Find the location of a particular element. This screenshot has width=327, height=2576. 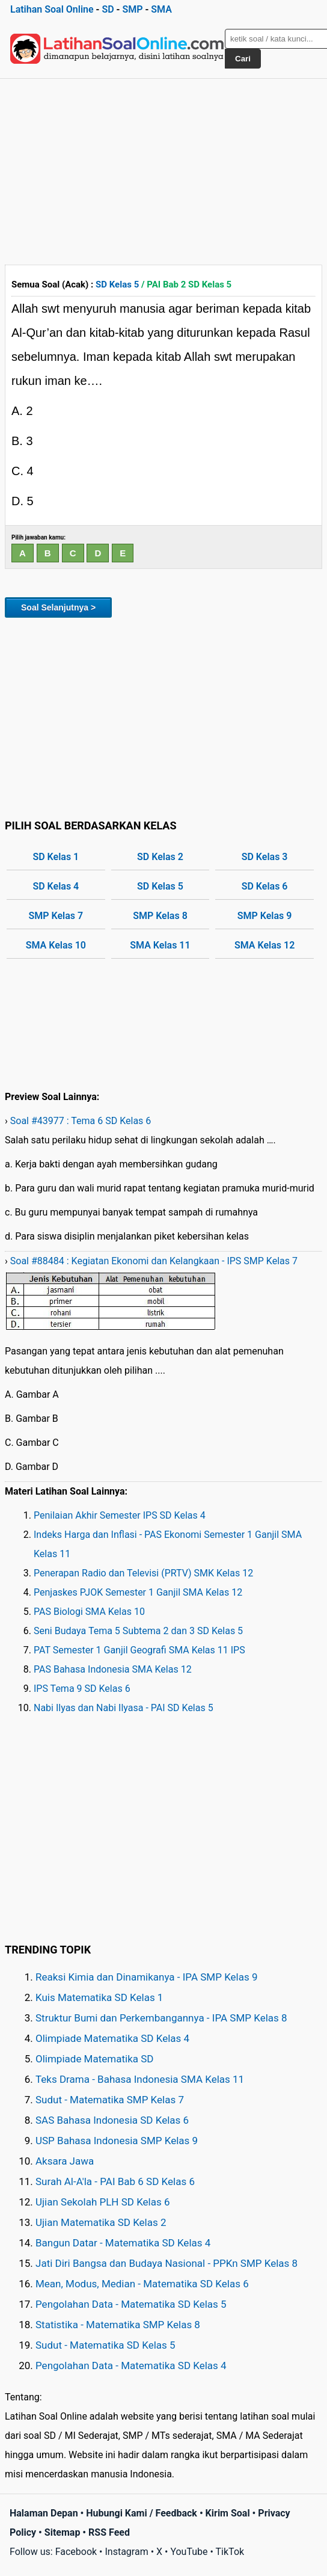

SMA Kelas 11 is located at coordinates (160, 945).